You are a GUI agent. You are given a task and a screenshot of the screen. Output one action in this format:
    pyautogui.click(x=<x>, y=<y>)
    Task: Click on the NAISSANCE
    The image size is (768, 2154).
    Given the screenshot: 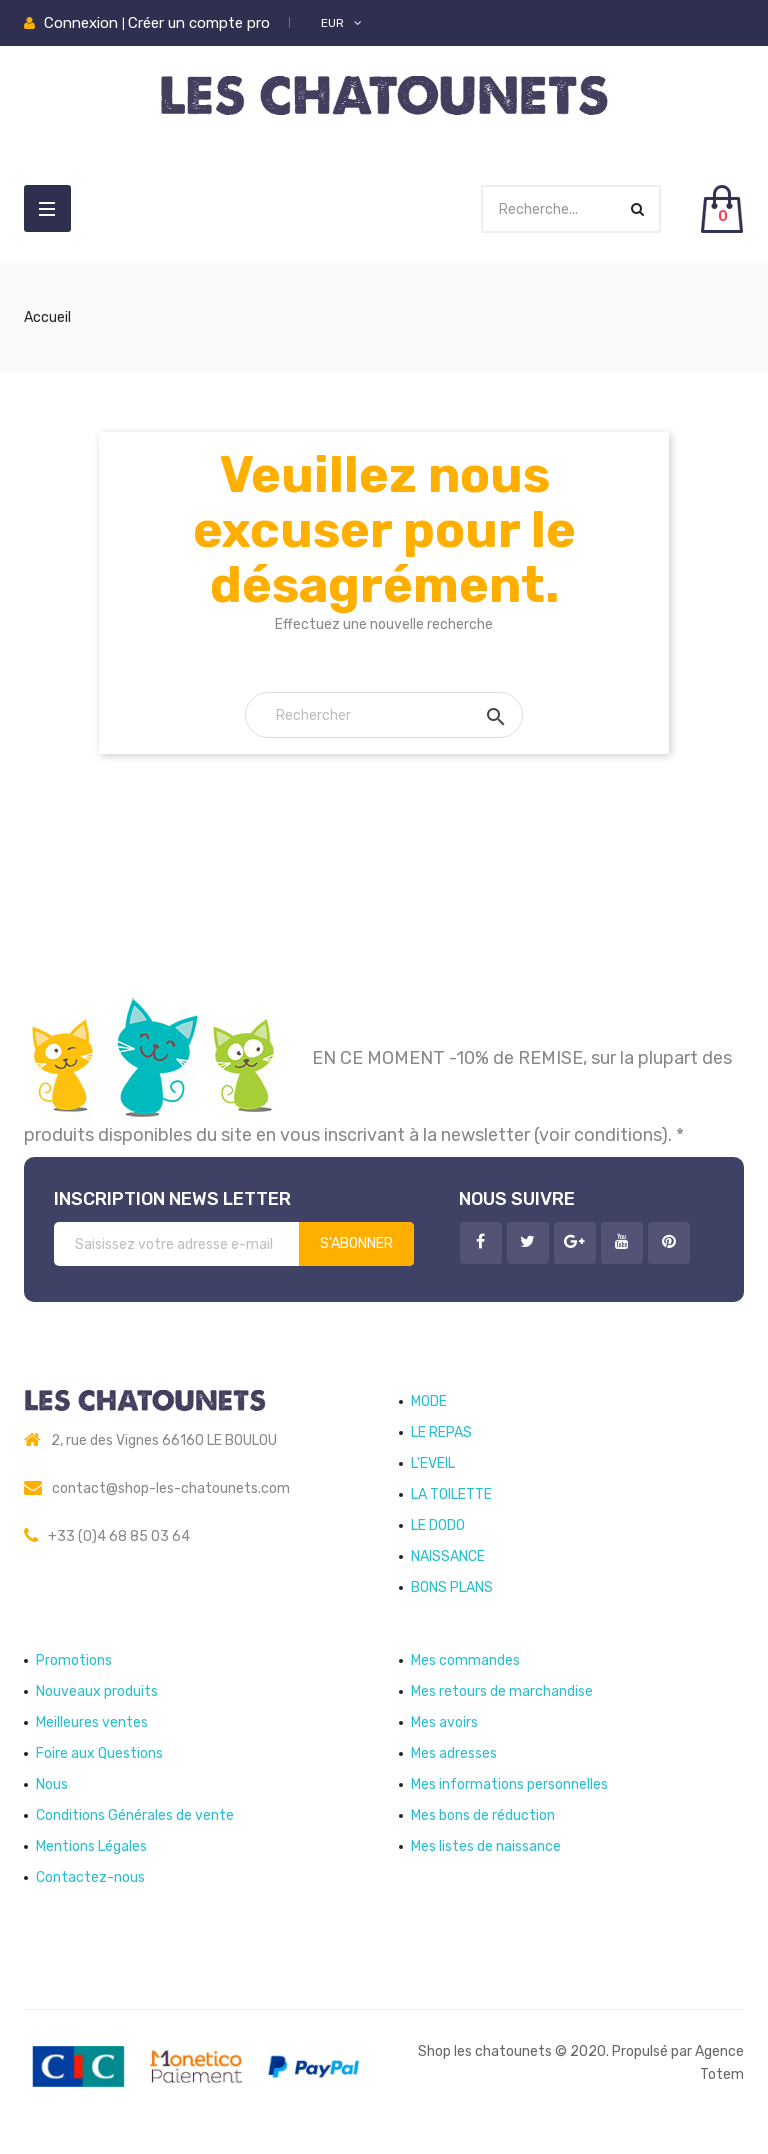 What is the action you would take?
    pyautogui.click(x=448, y=1556)
    